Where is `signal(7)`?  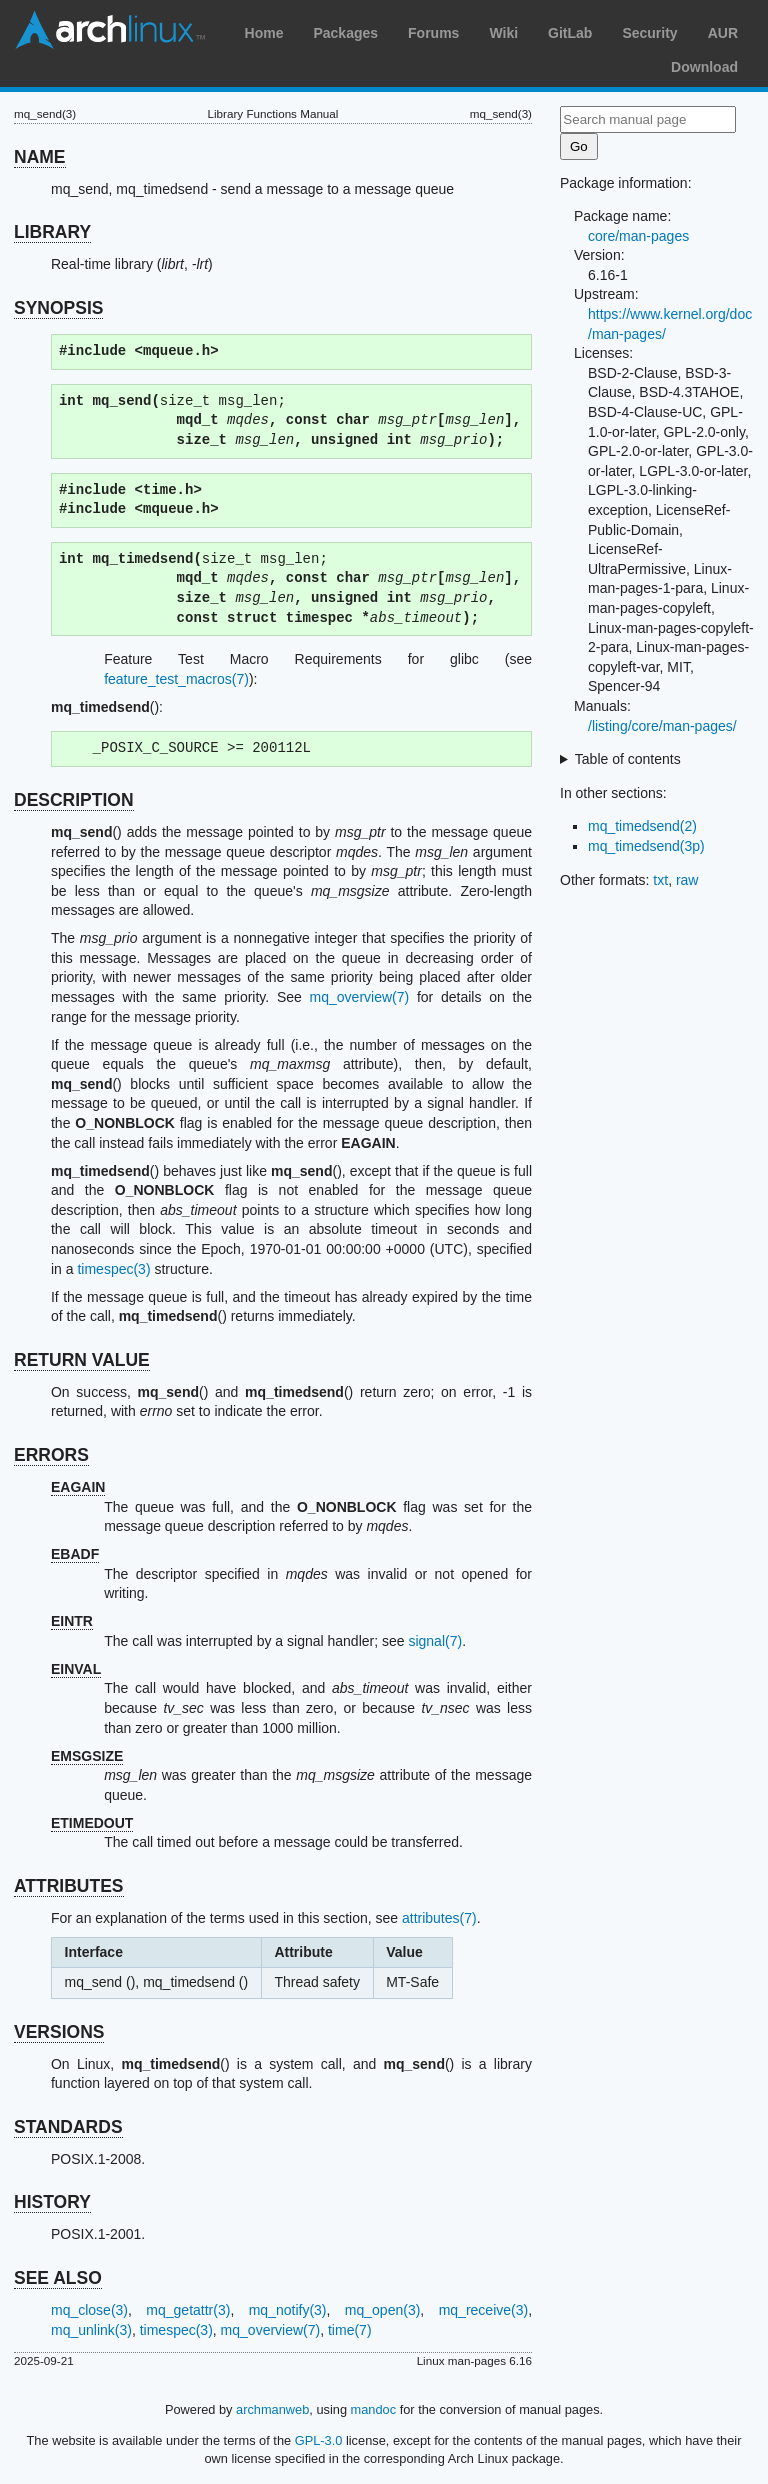
signal(7) is located at coordinates (435, 1641).